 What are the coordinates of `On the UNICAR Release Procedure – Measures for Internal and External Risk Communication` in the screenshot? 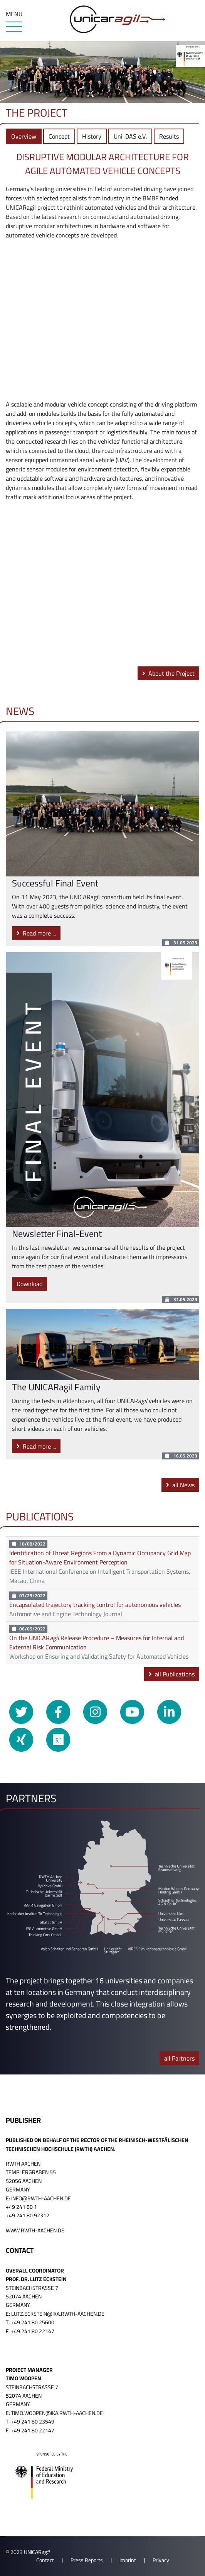 It's located at (96, 1642).